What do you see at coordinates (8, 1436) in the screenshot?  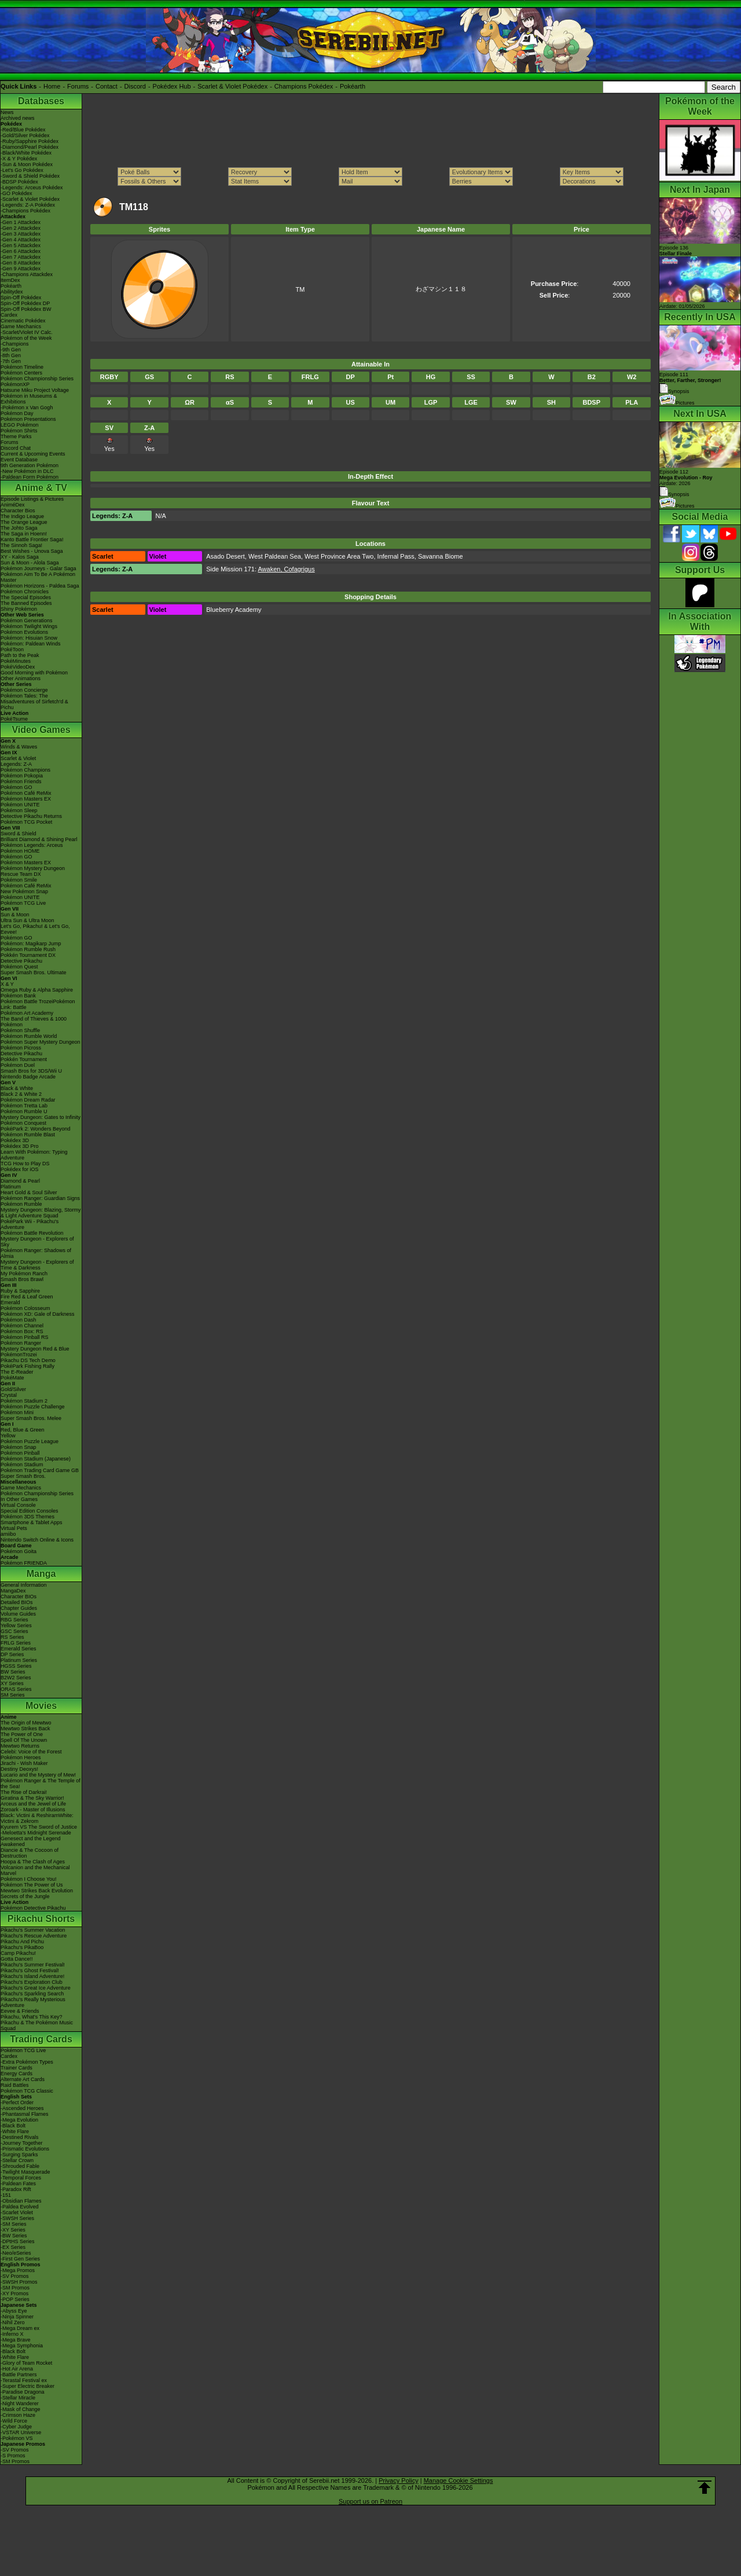 I see `Yellow` at bounding box center [8, 1436].